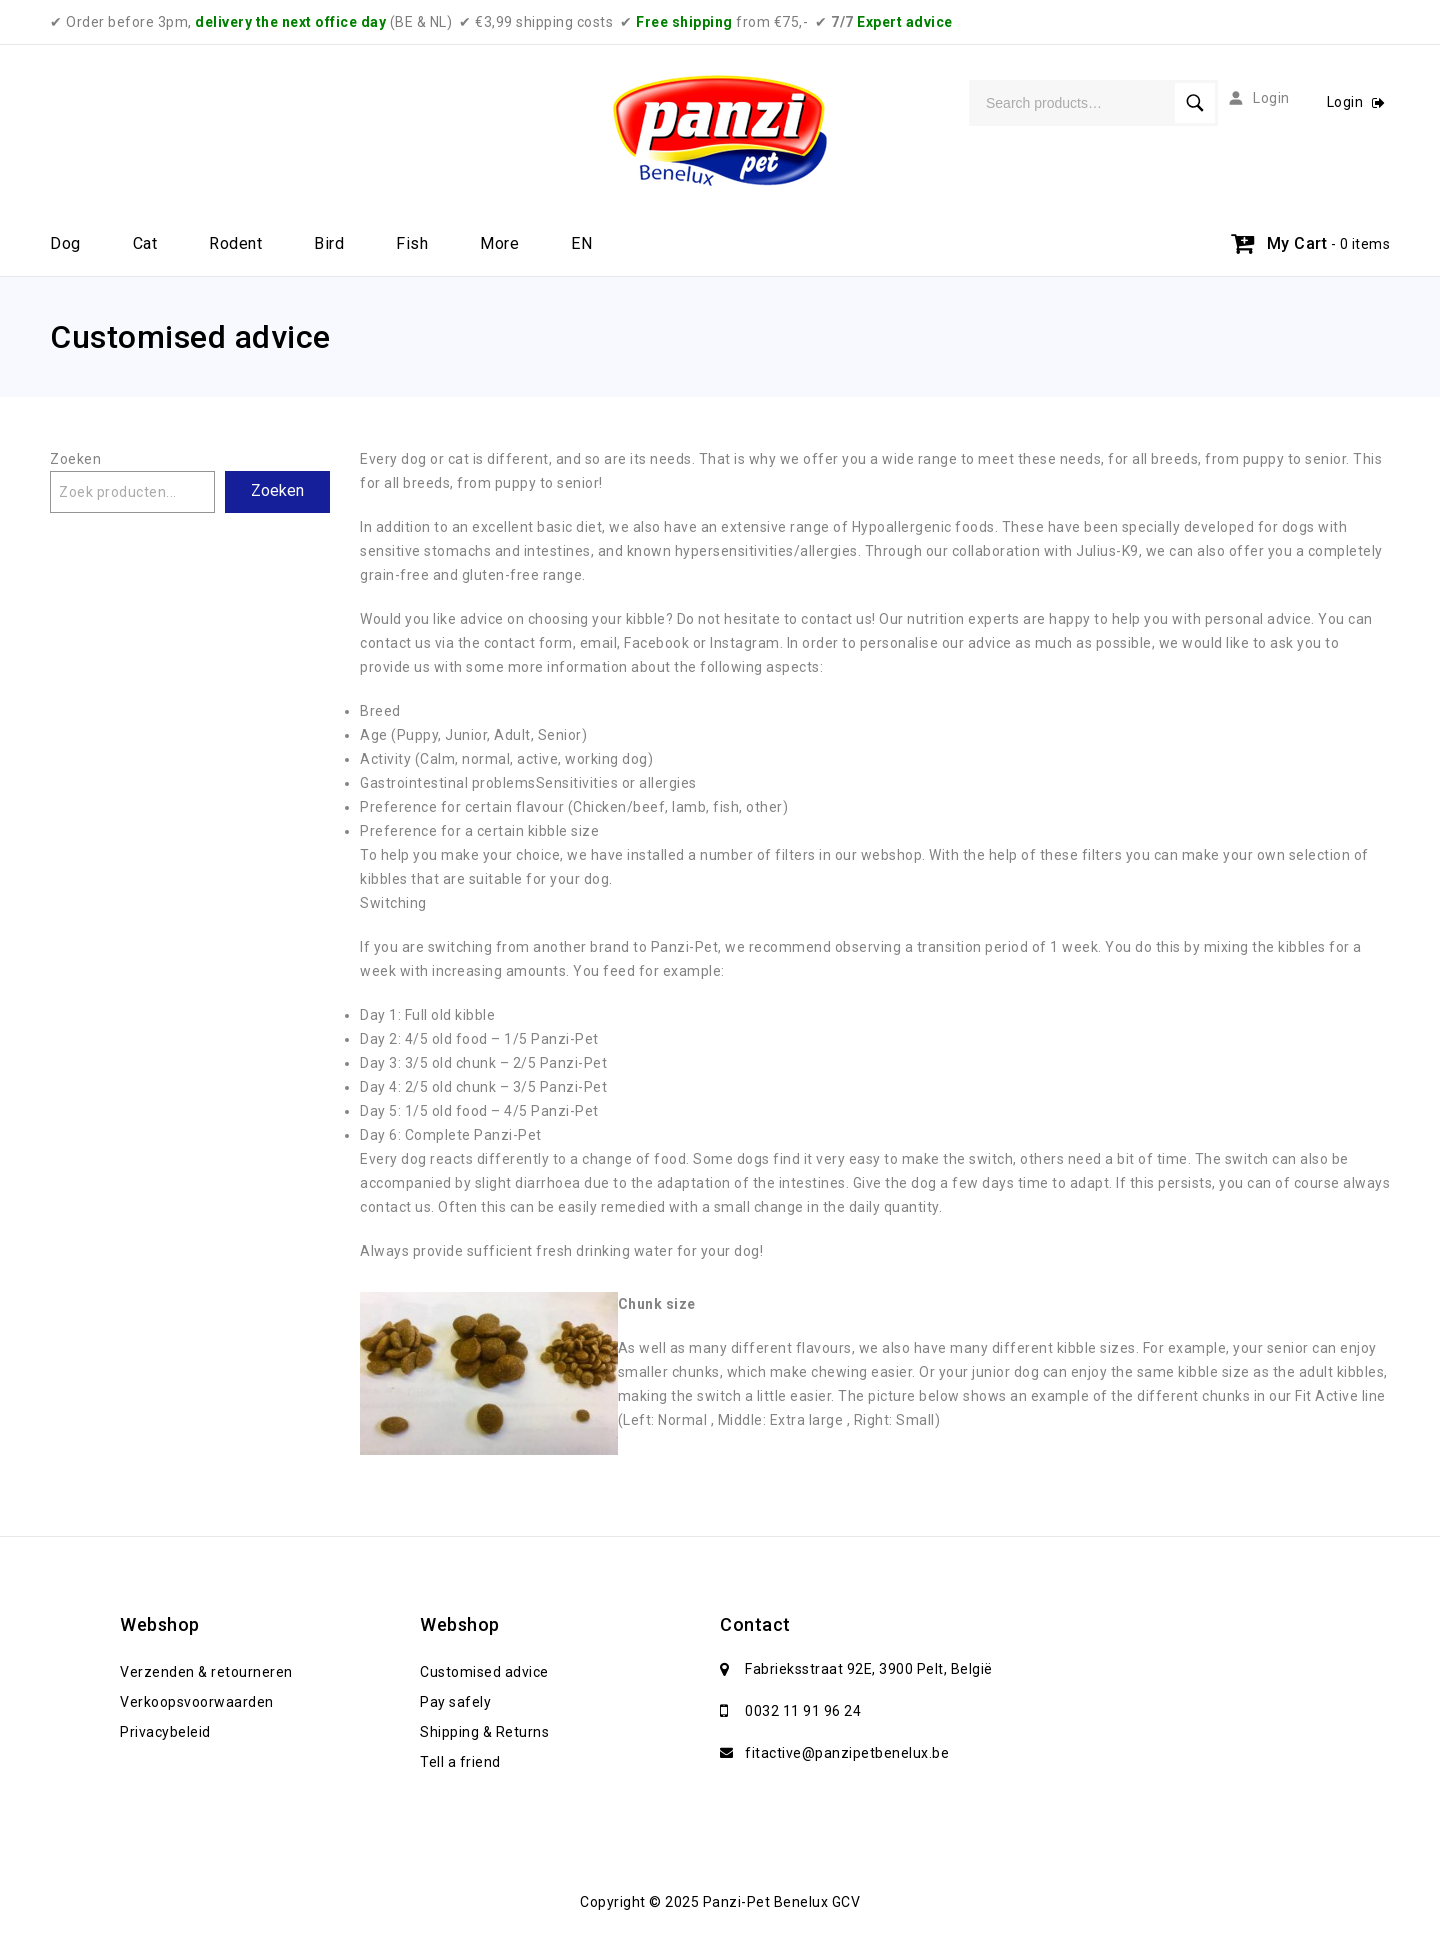  I want to click on Verkoopsvoorwaarden, so click(197, 1702).